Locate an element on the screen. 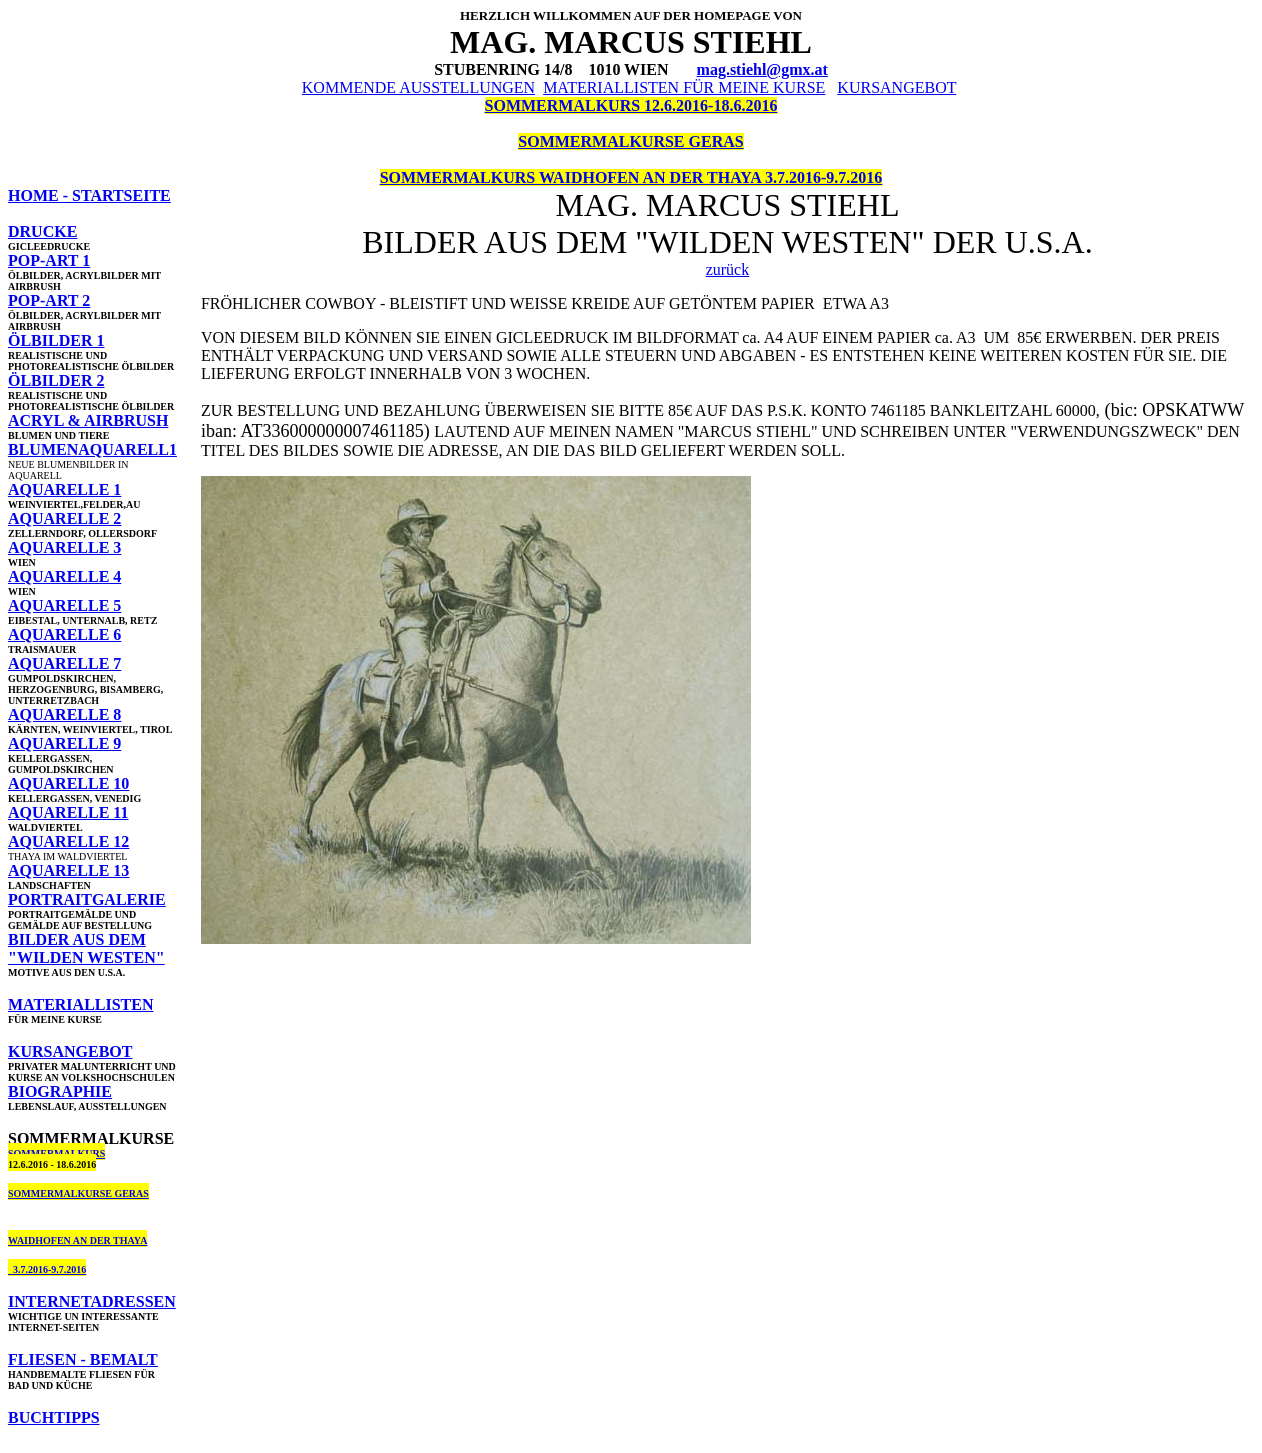  FLIESEN - BEMALT is located at coordinates (83, 1359).